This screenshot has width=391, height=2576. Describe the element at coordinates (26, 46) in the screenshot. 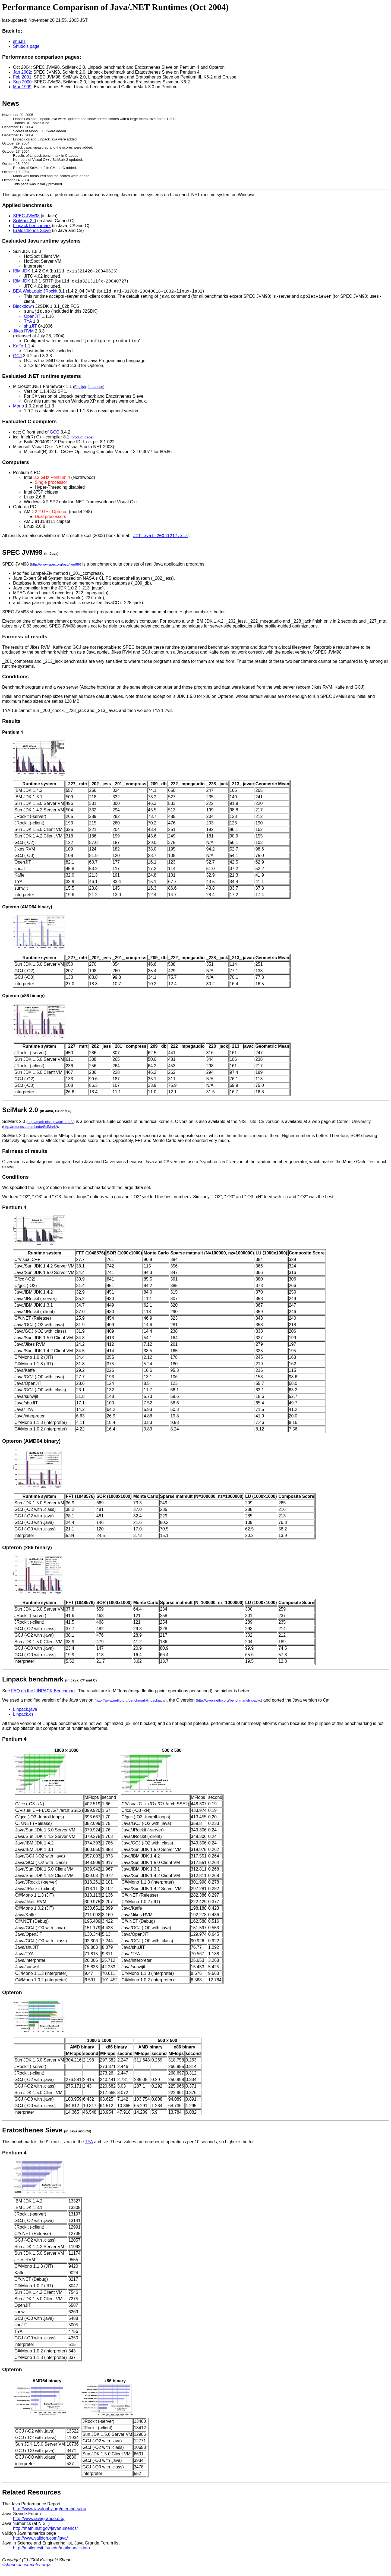

I see `Shudo's page` at that location.